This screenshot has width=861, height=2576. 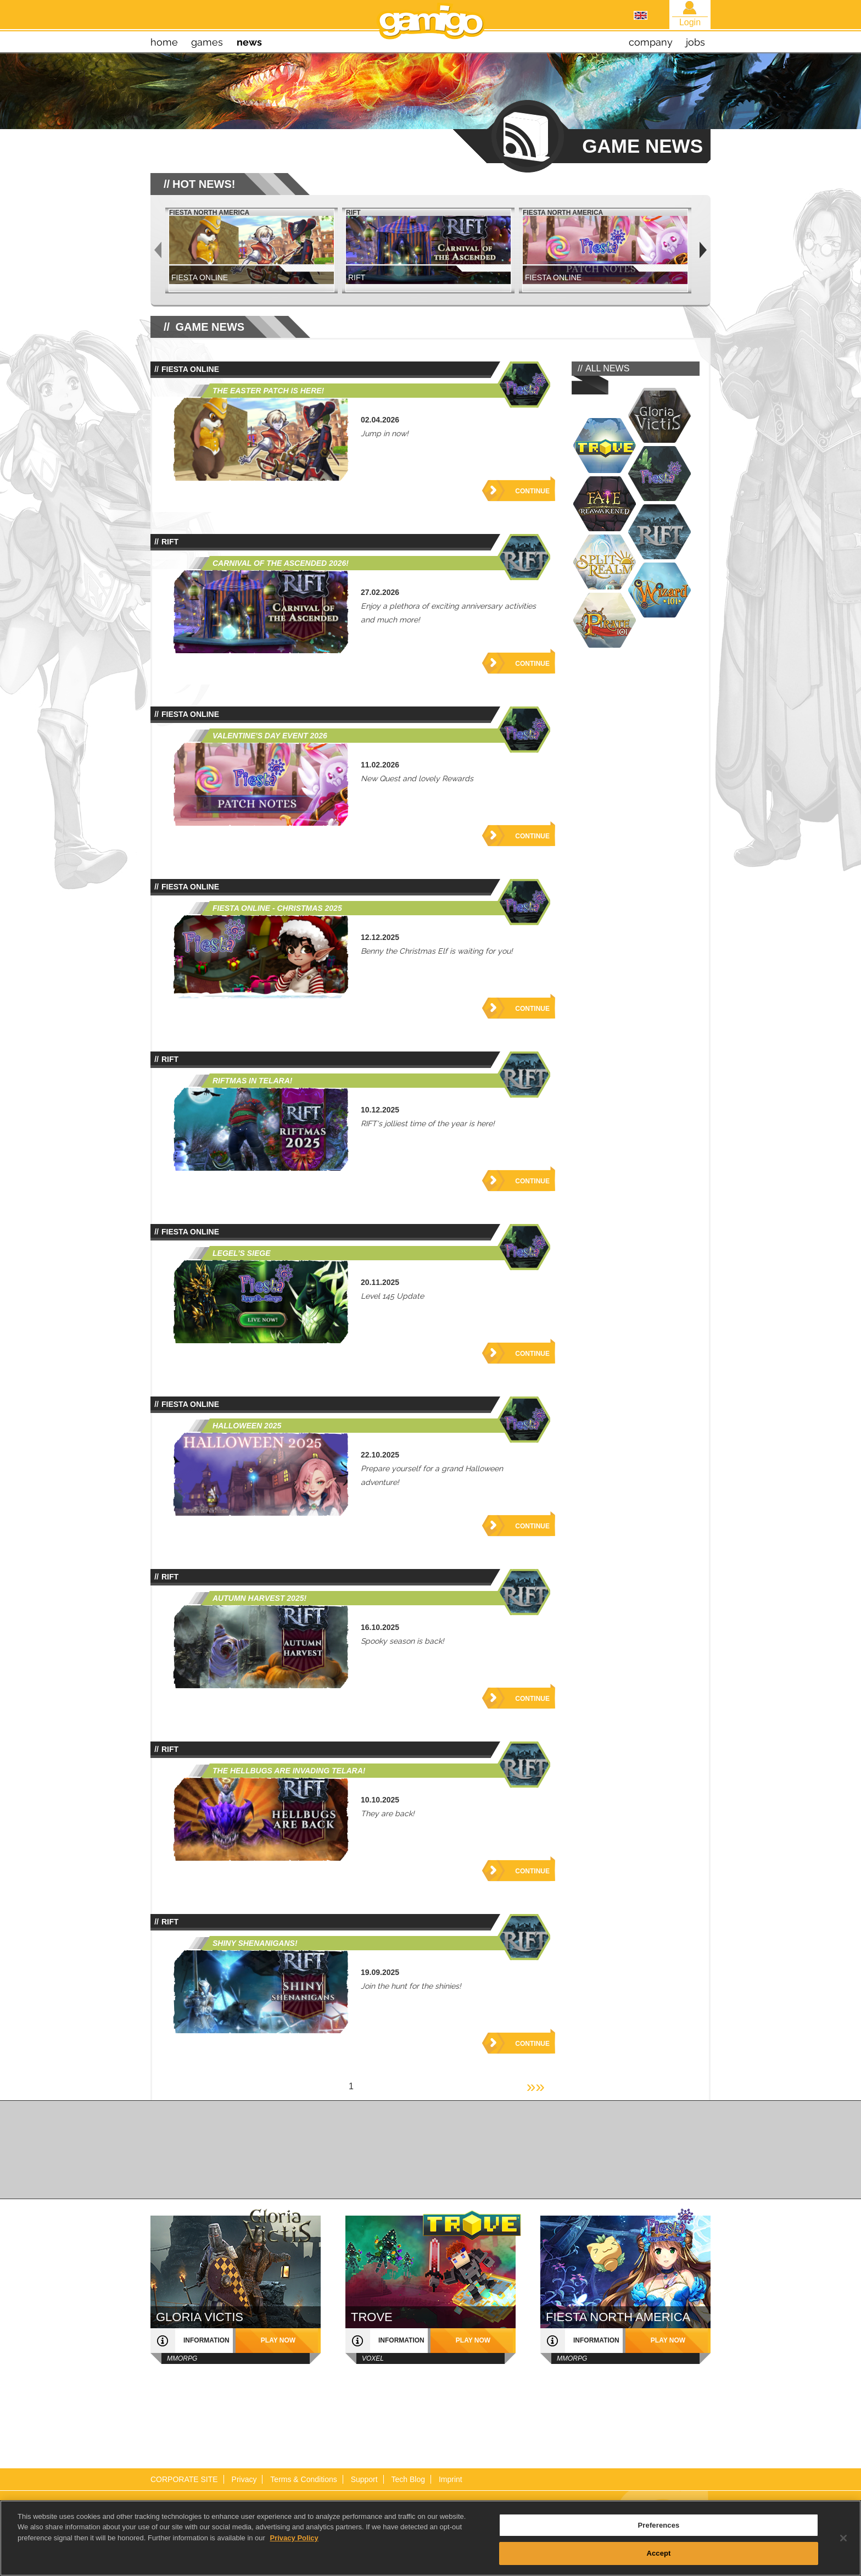 What do you see at coordinates (450, 2479) in the screenshot?
I see `Imprint` at bounding box center [450, 2479].